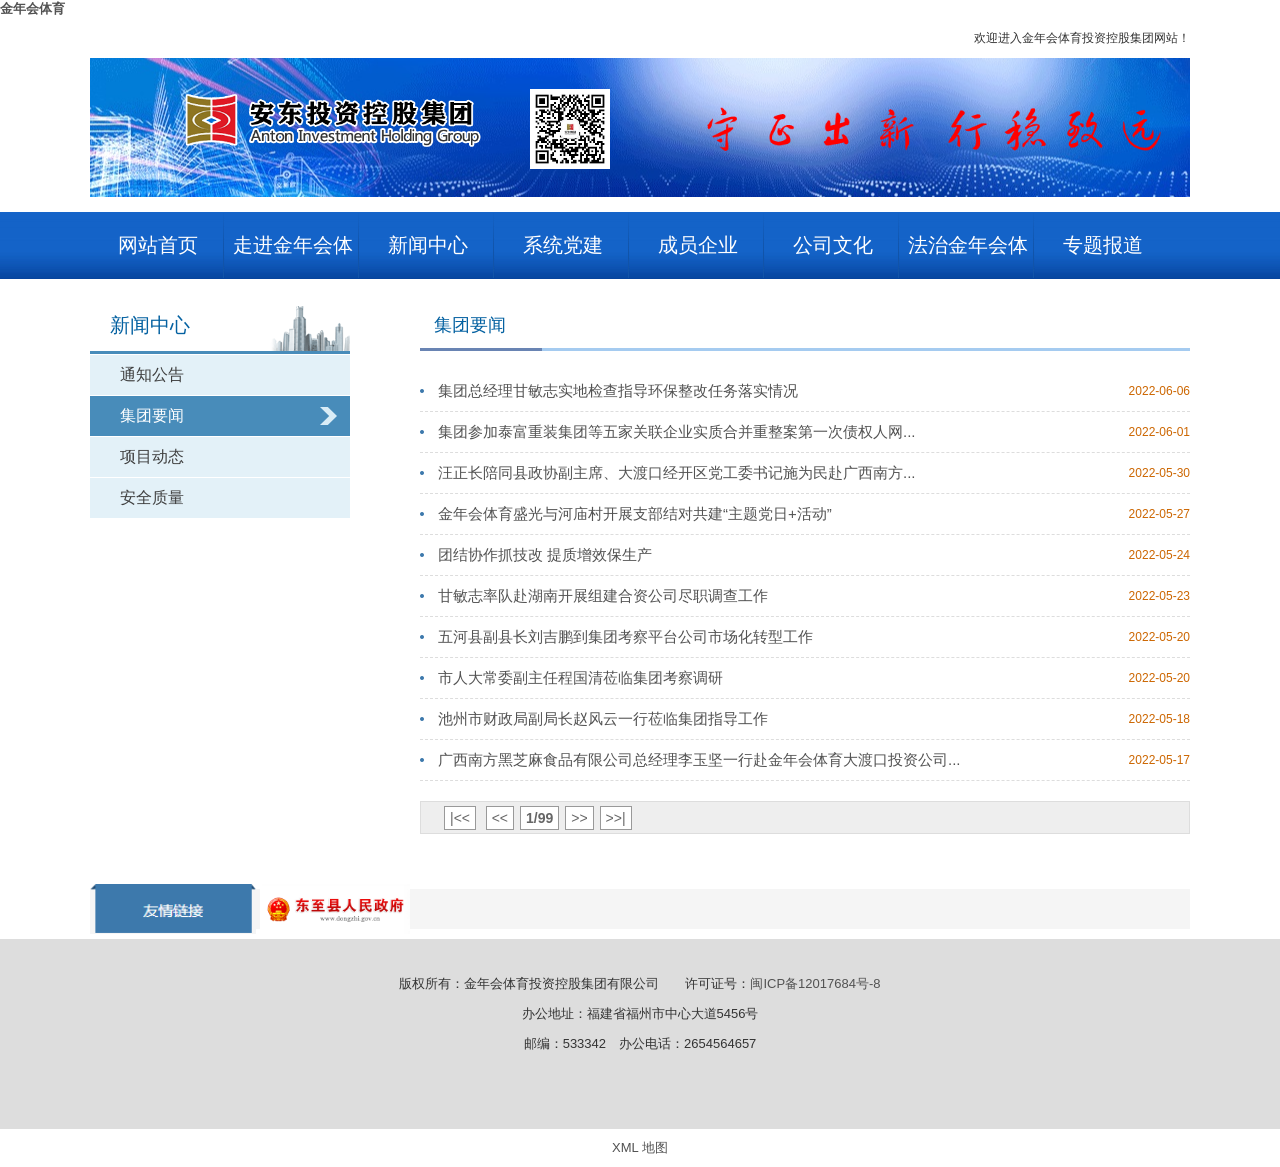 The image size is (1280, 1167). I want to click on 系统党建, so click(563, 245).